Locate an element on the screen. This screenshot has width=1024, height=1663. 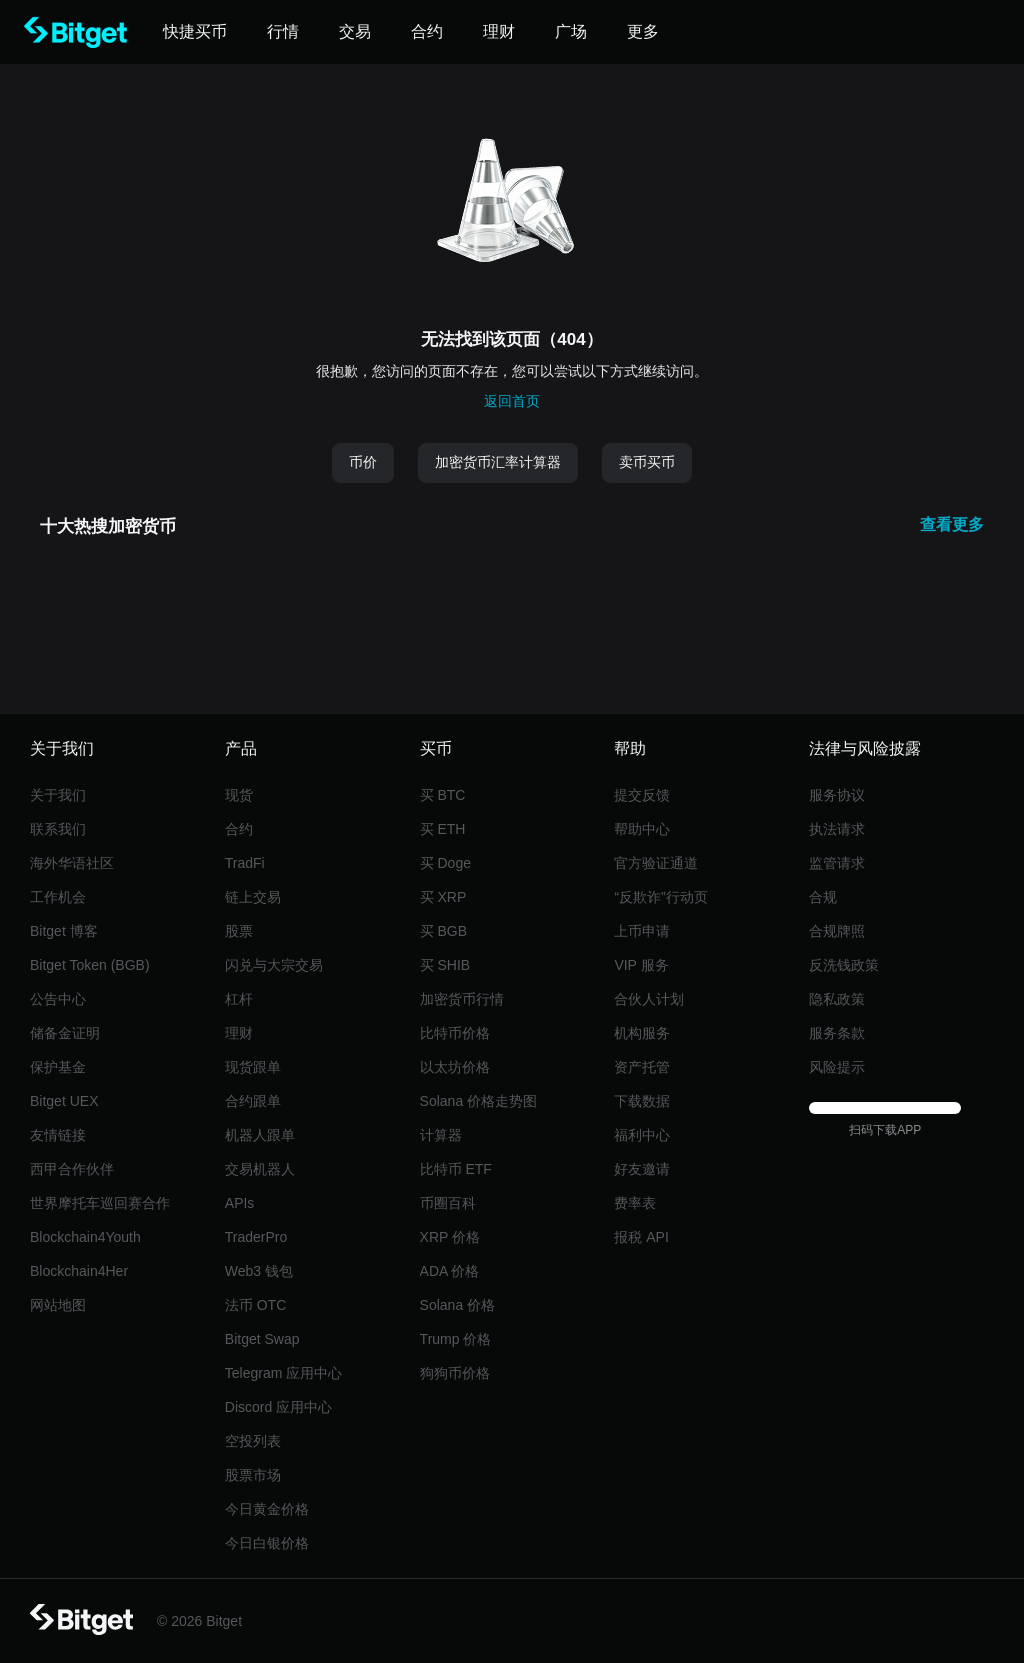
空投列表 is located at coordinates (253, 1441).